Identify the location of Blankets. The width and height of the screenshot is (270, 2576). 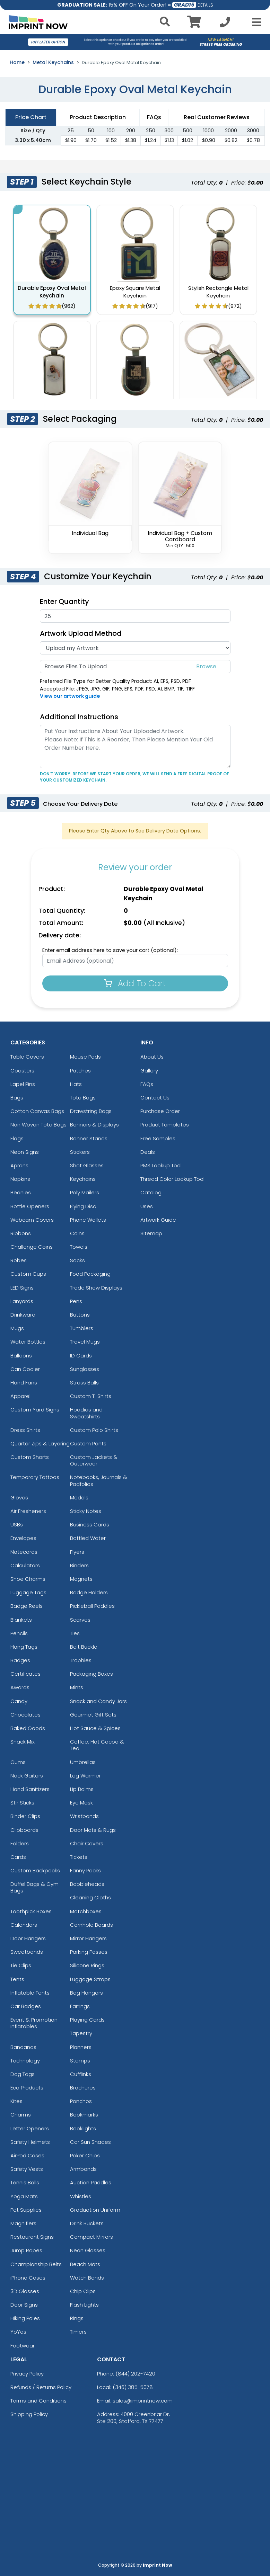
(21, 1619).